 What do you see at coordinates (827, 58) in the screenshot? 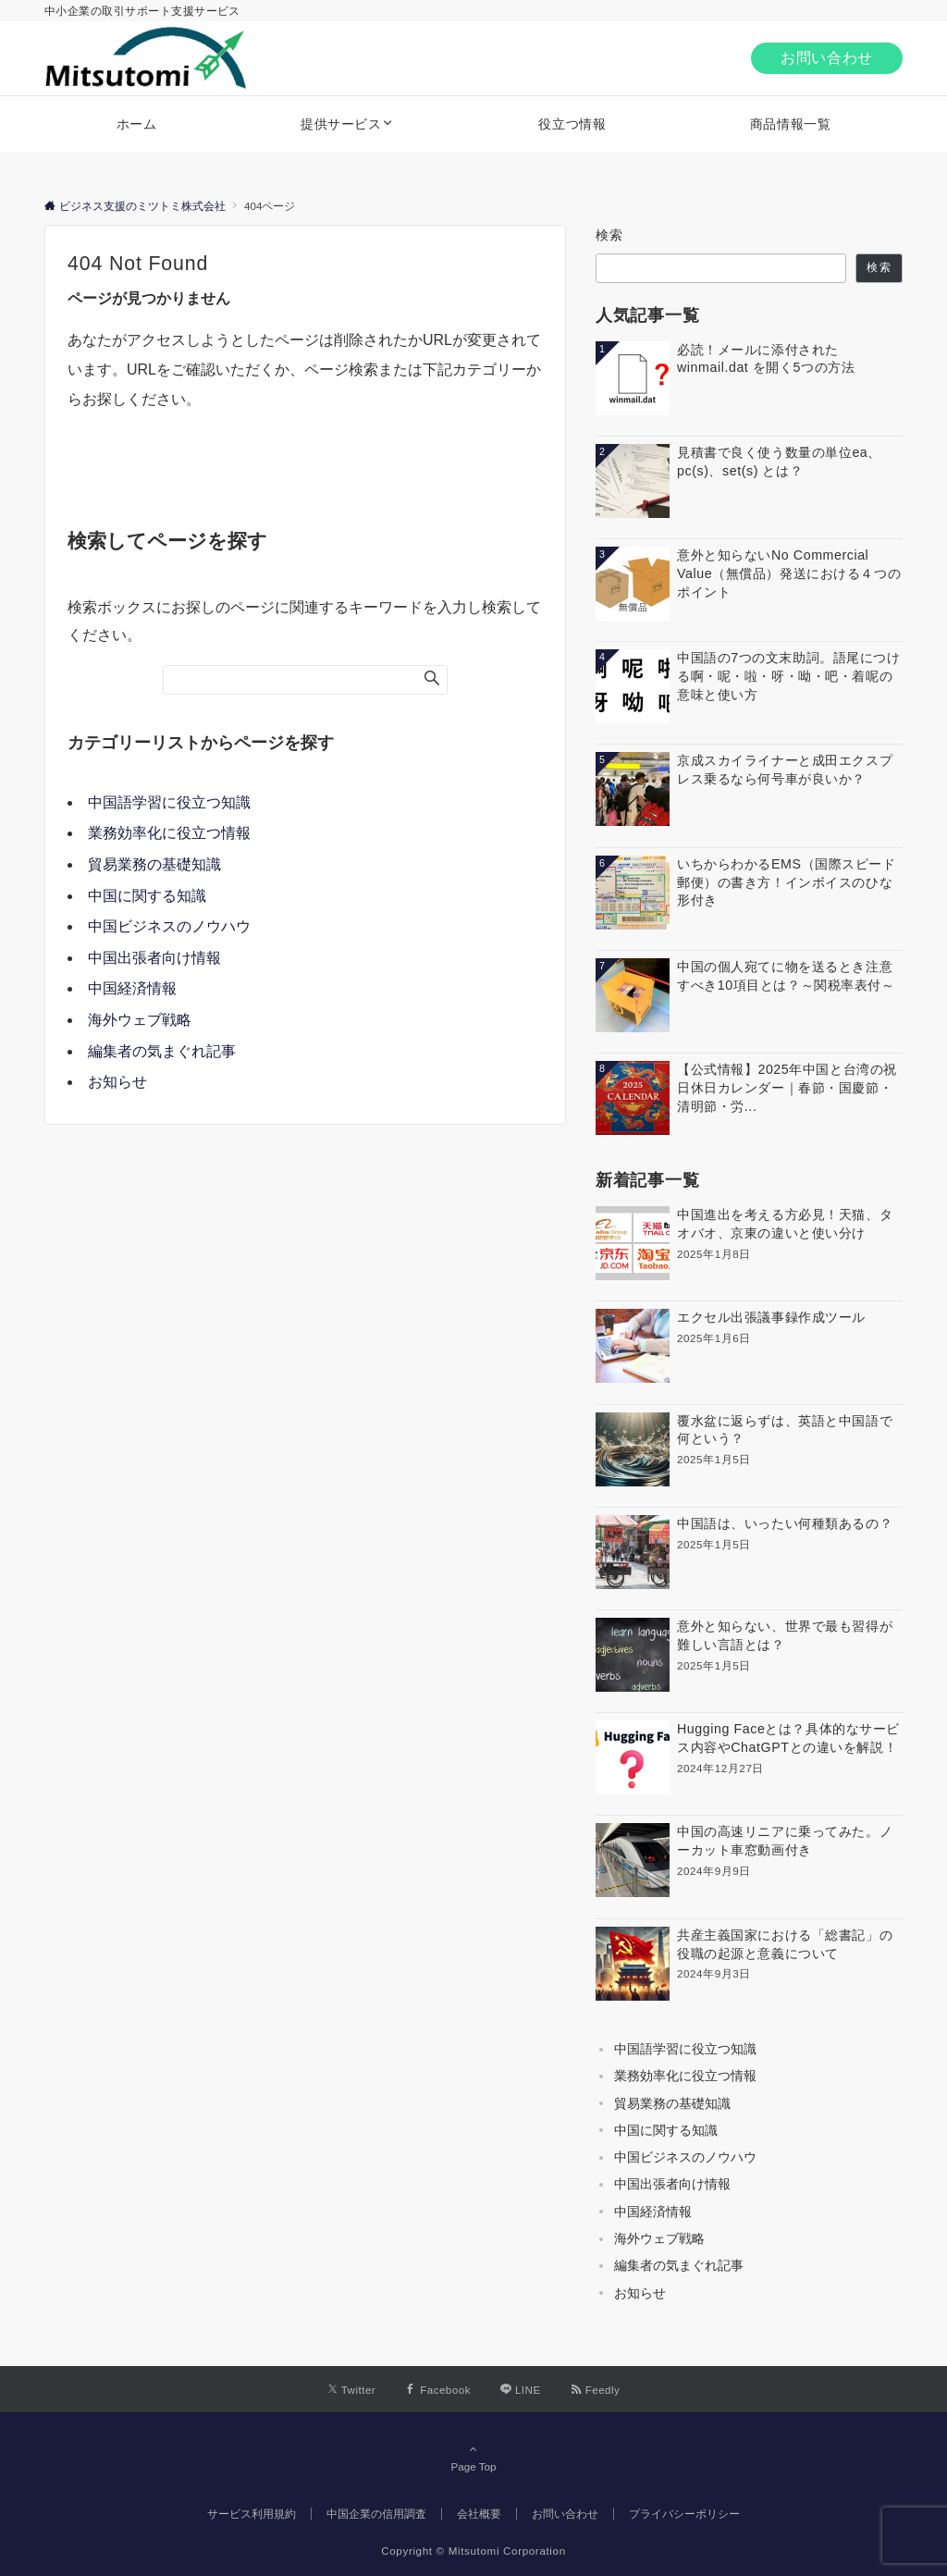
I see `お問い合わせ` at bounding box center [827, 58].